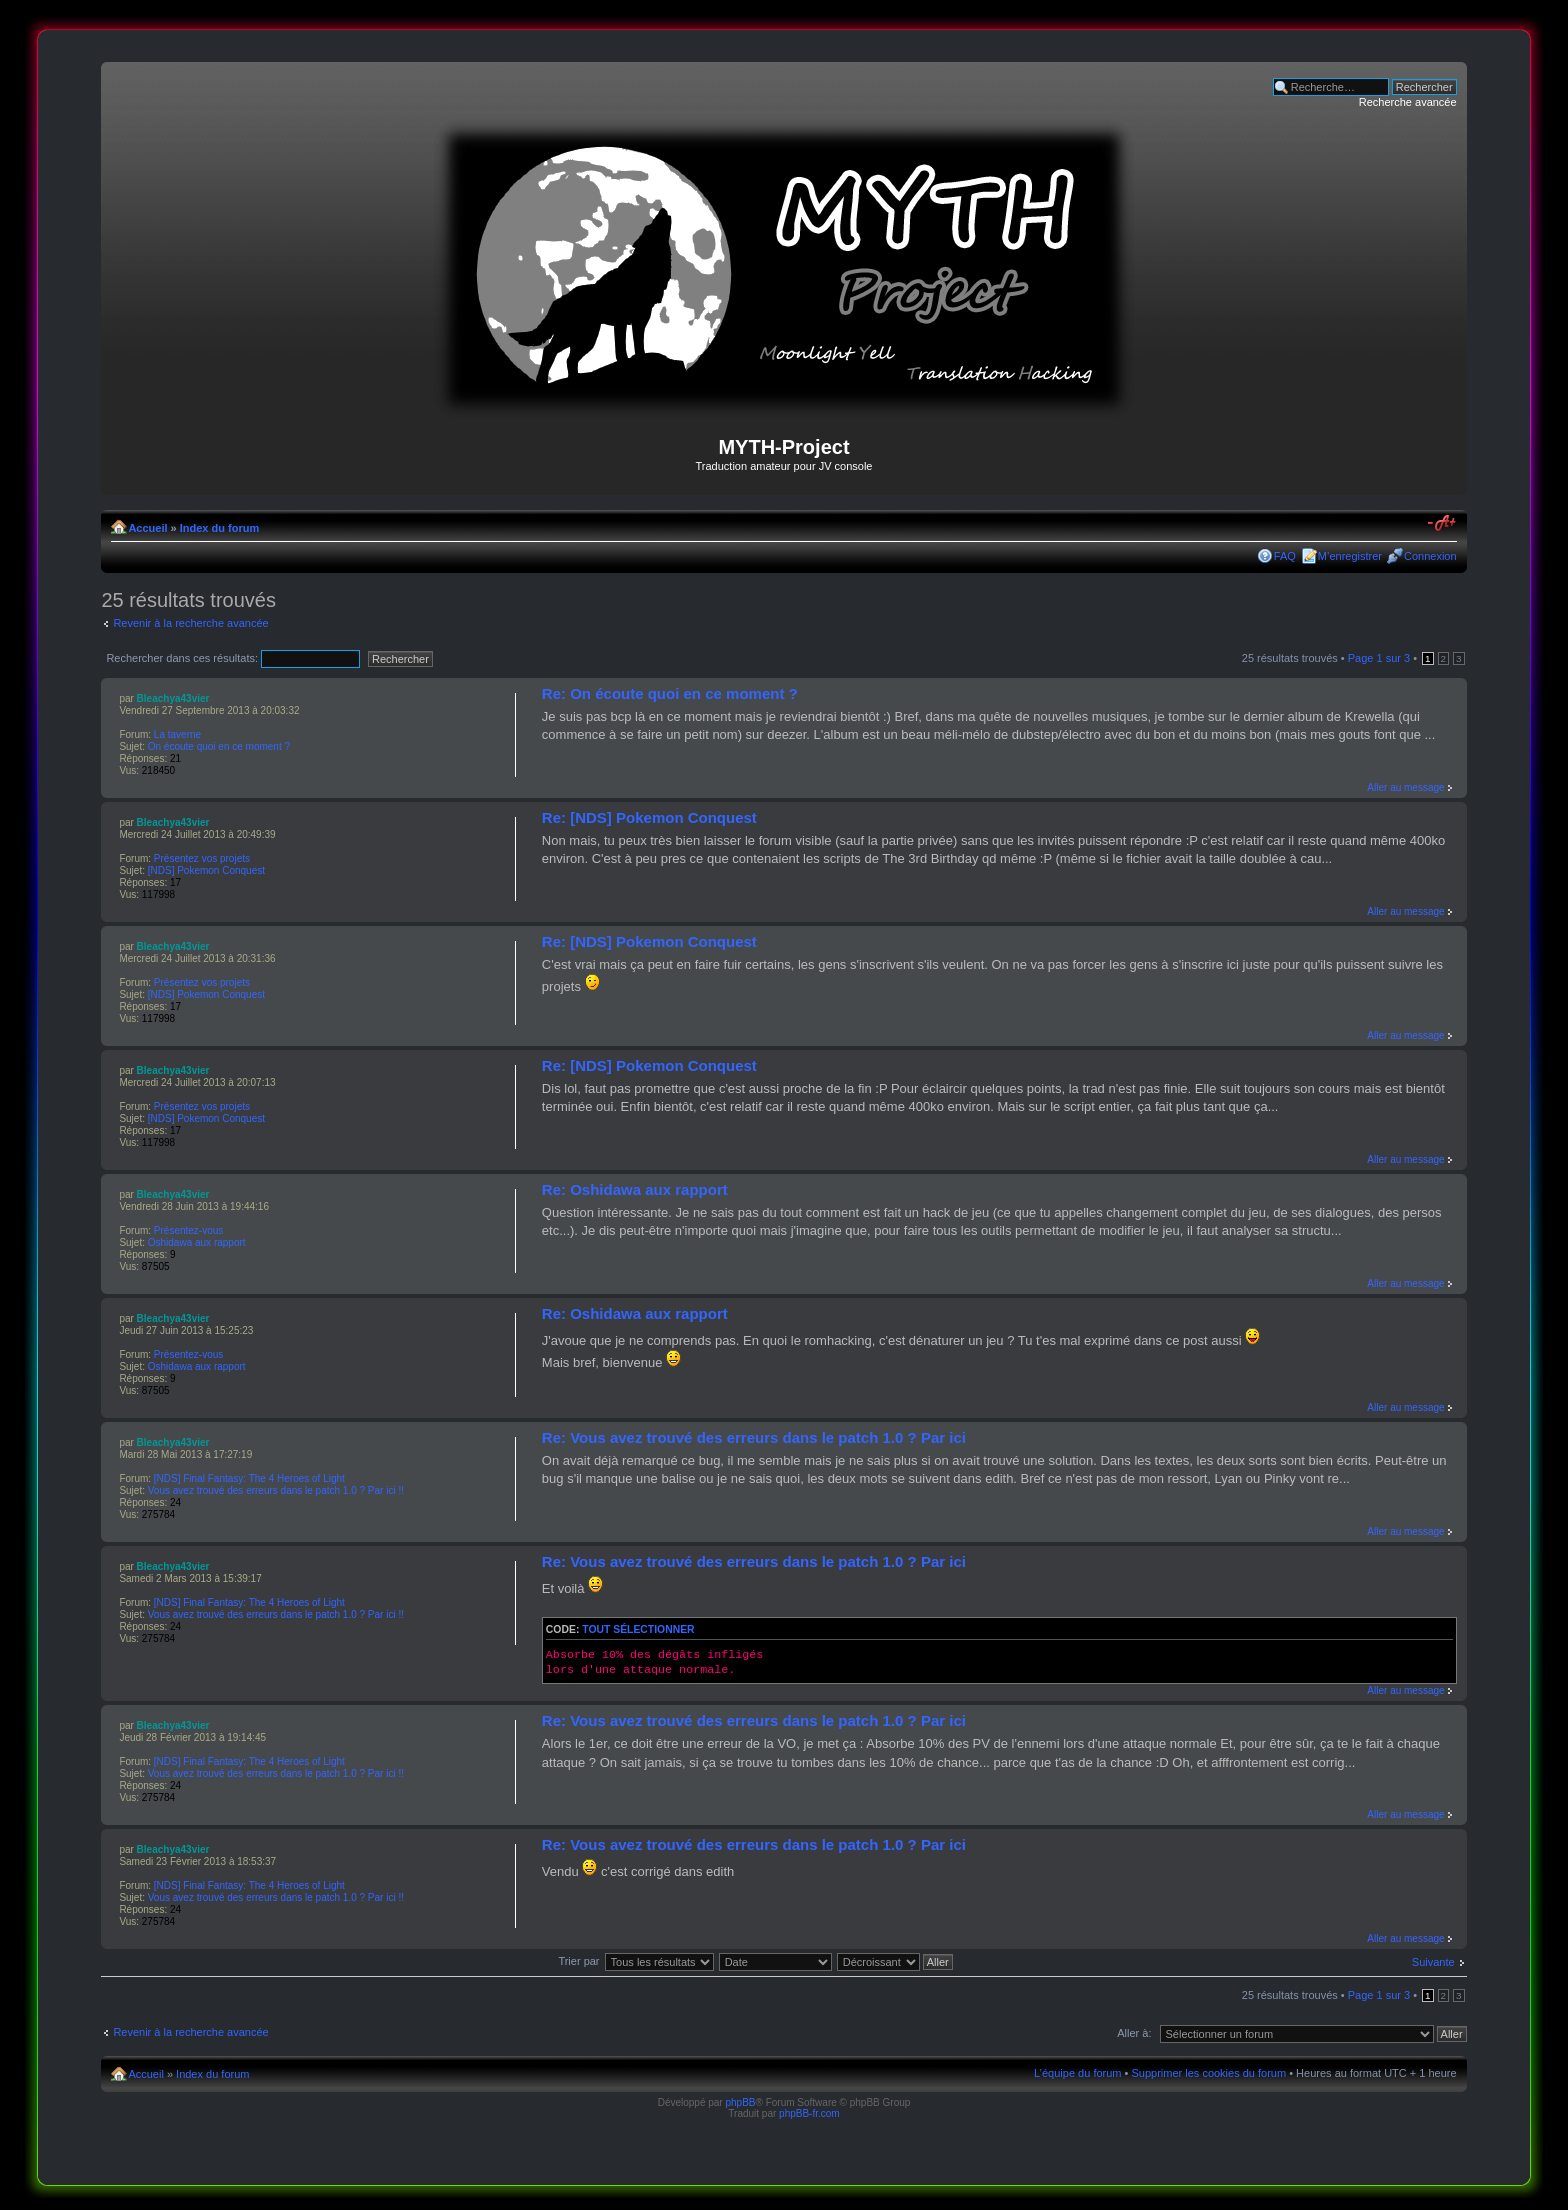 This screenshot has height=2210, width=1568. I want to click on Re: On écoute quoi en ce moment ?, so click(670, 693).